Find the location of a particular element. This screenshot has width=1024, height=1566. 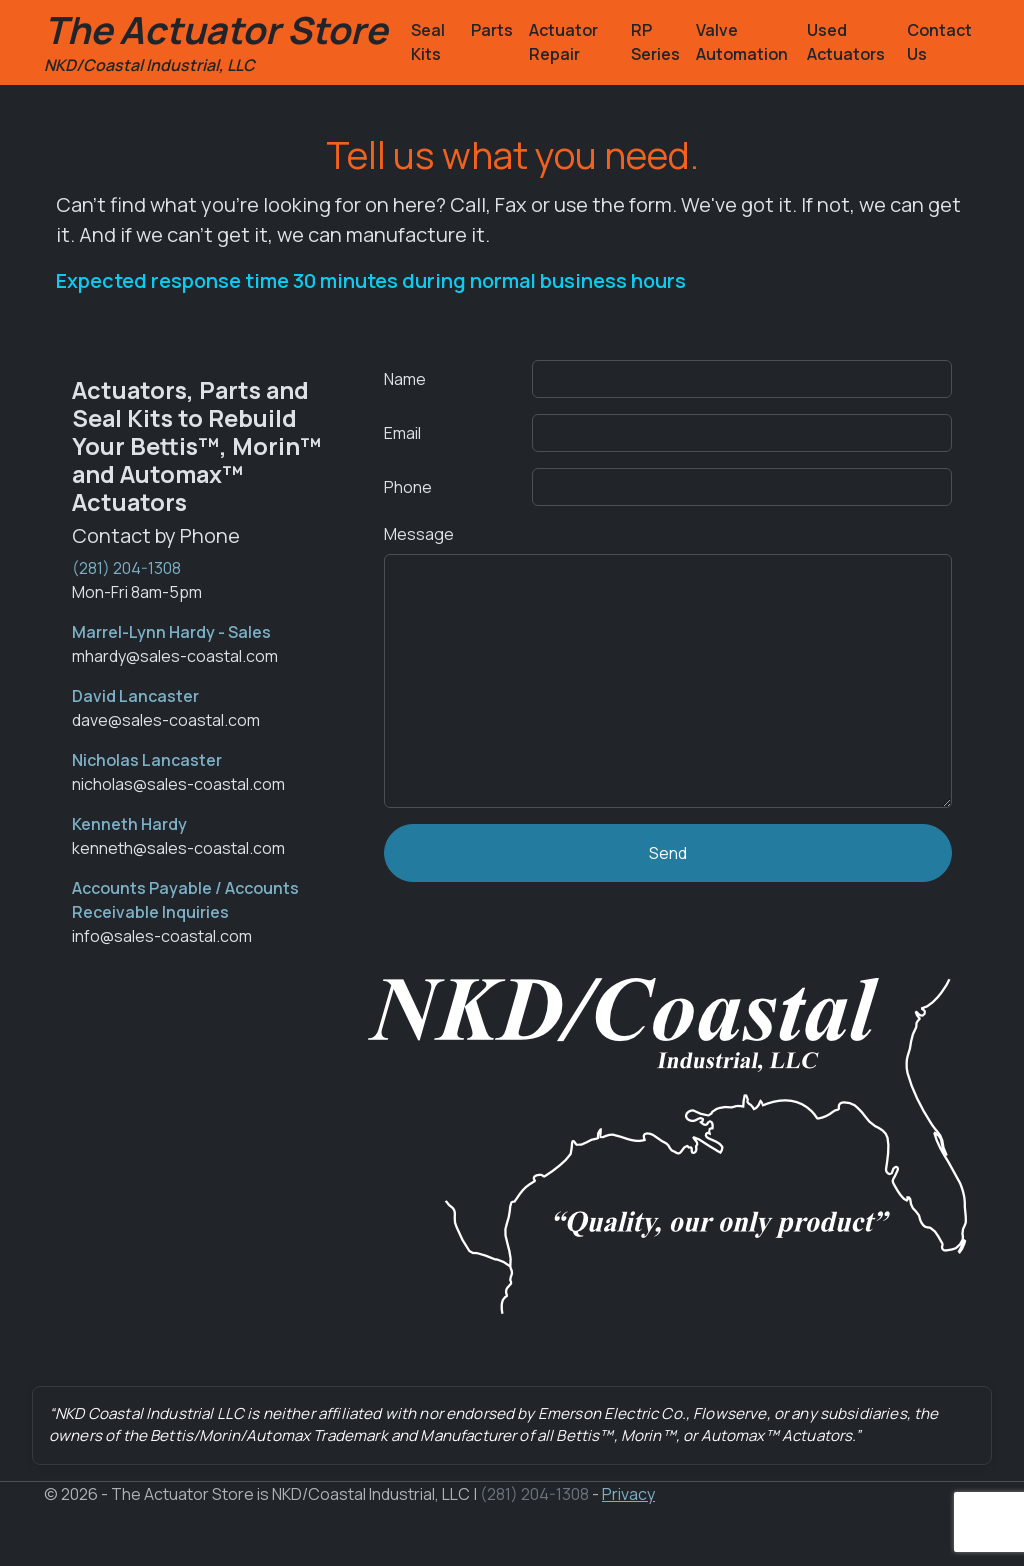

Actuator Repair is located at coordinates (563, 42).